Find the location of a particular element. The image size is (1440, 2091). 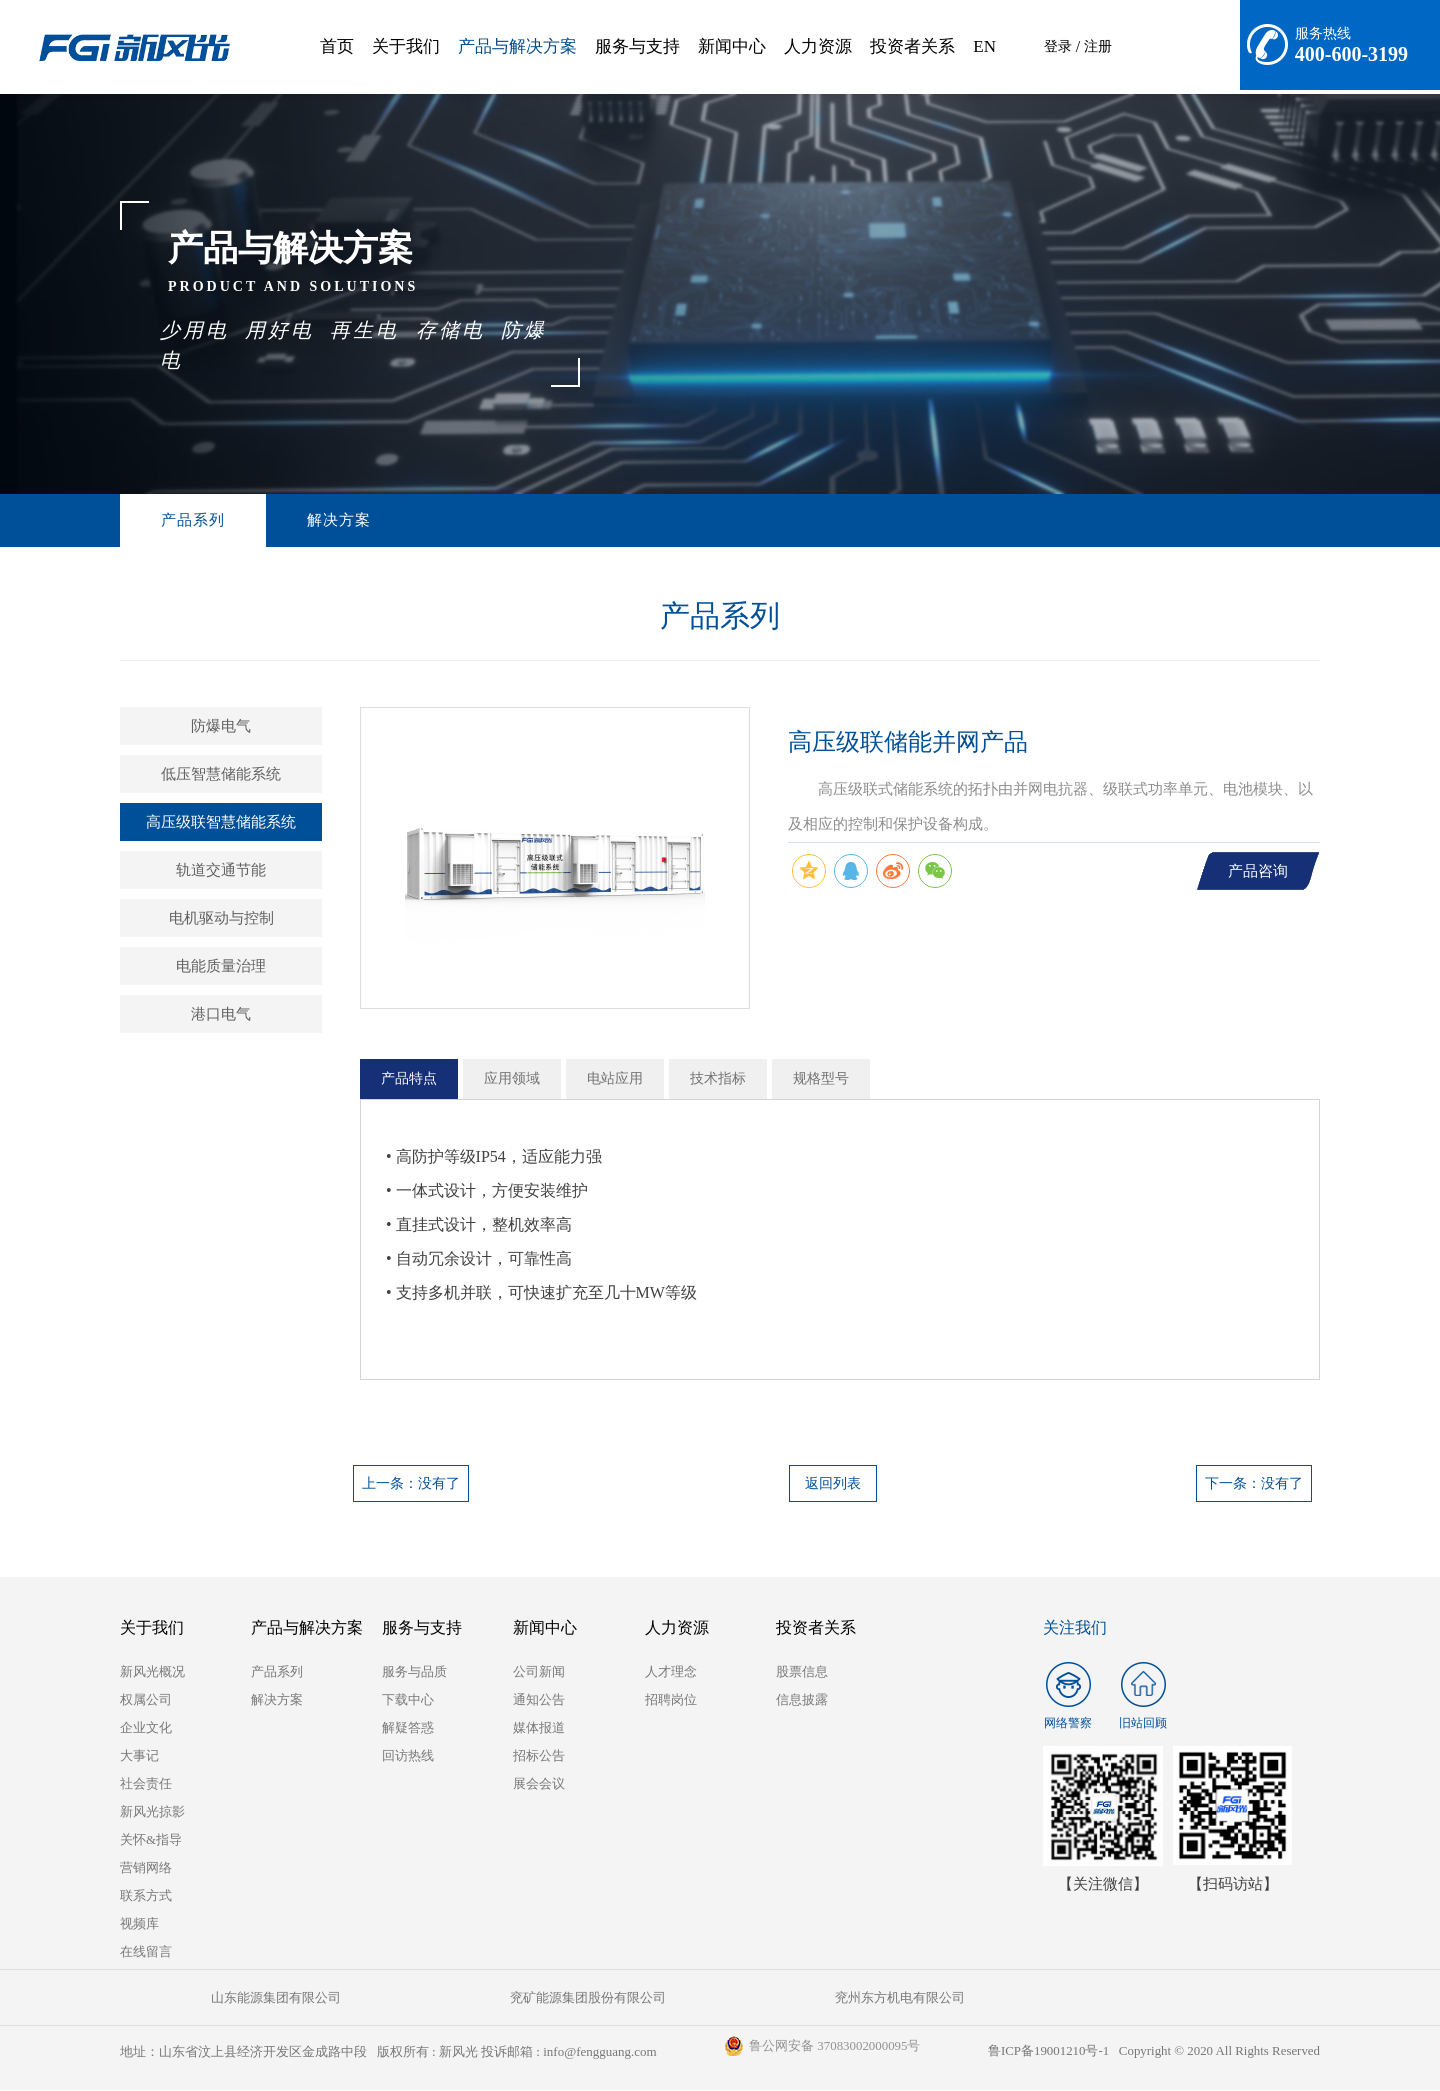

低压智慧储能系统 is located at coordinates (221, 775).